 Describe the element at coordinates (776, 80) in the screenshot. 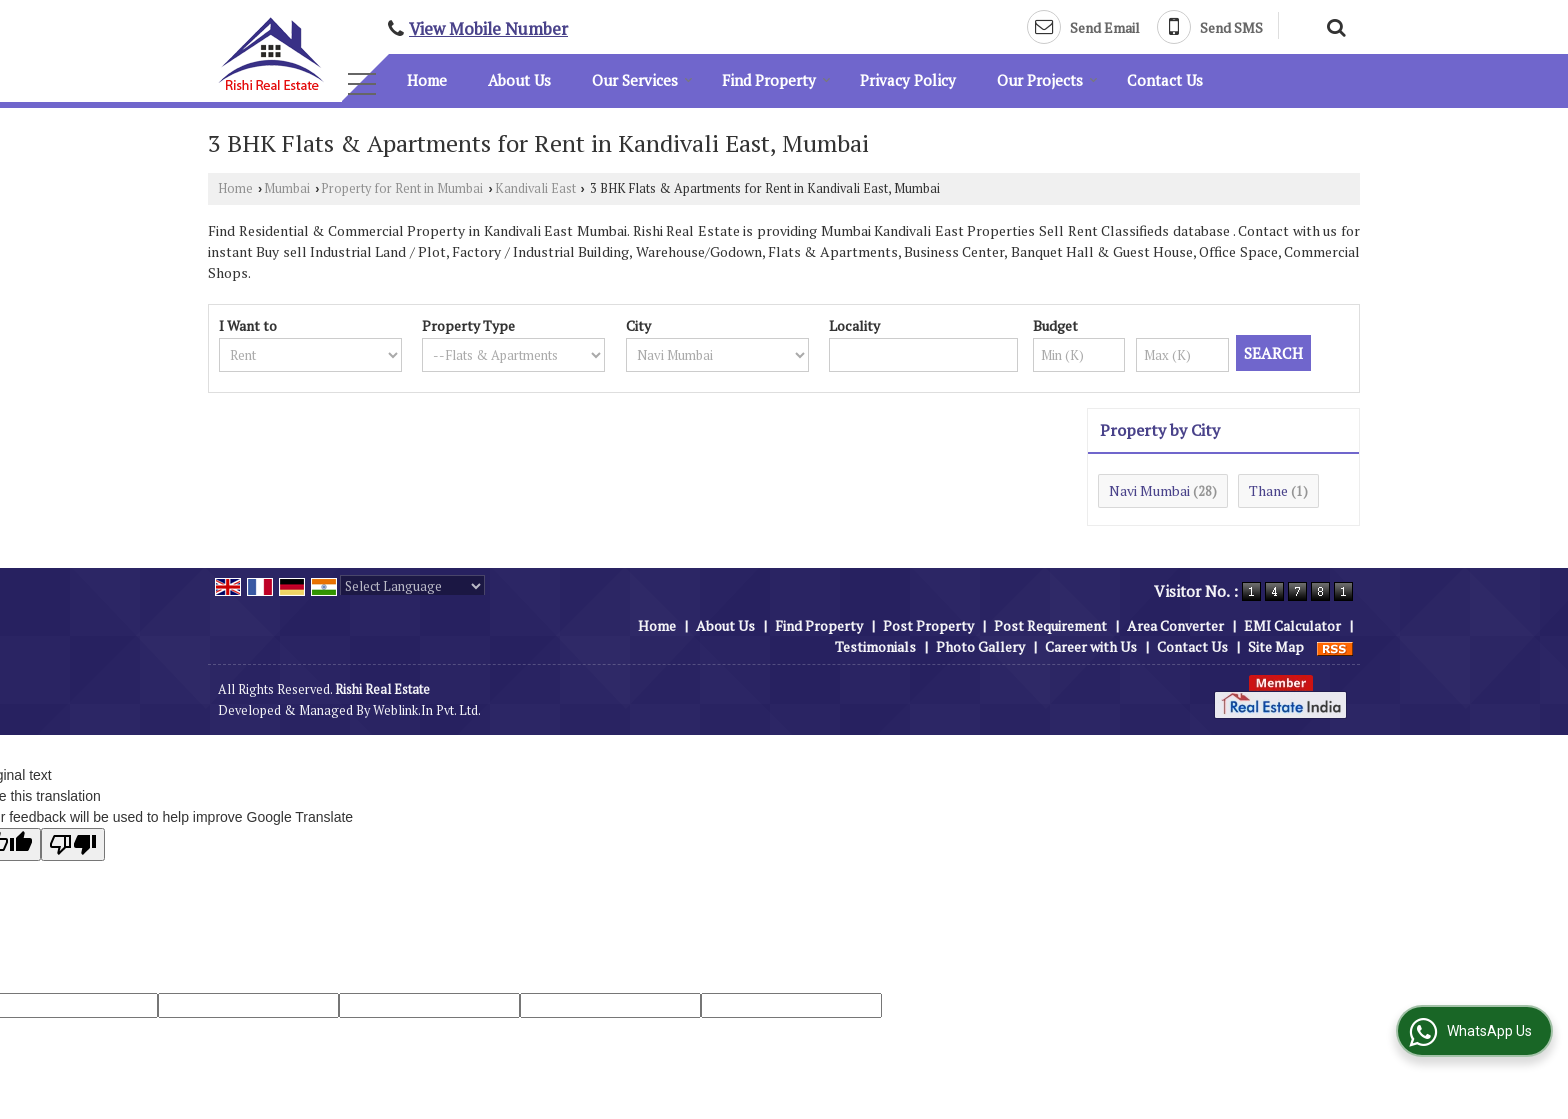

I see `Find Property` at that location.